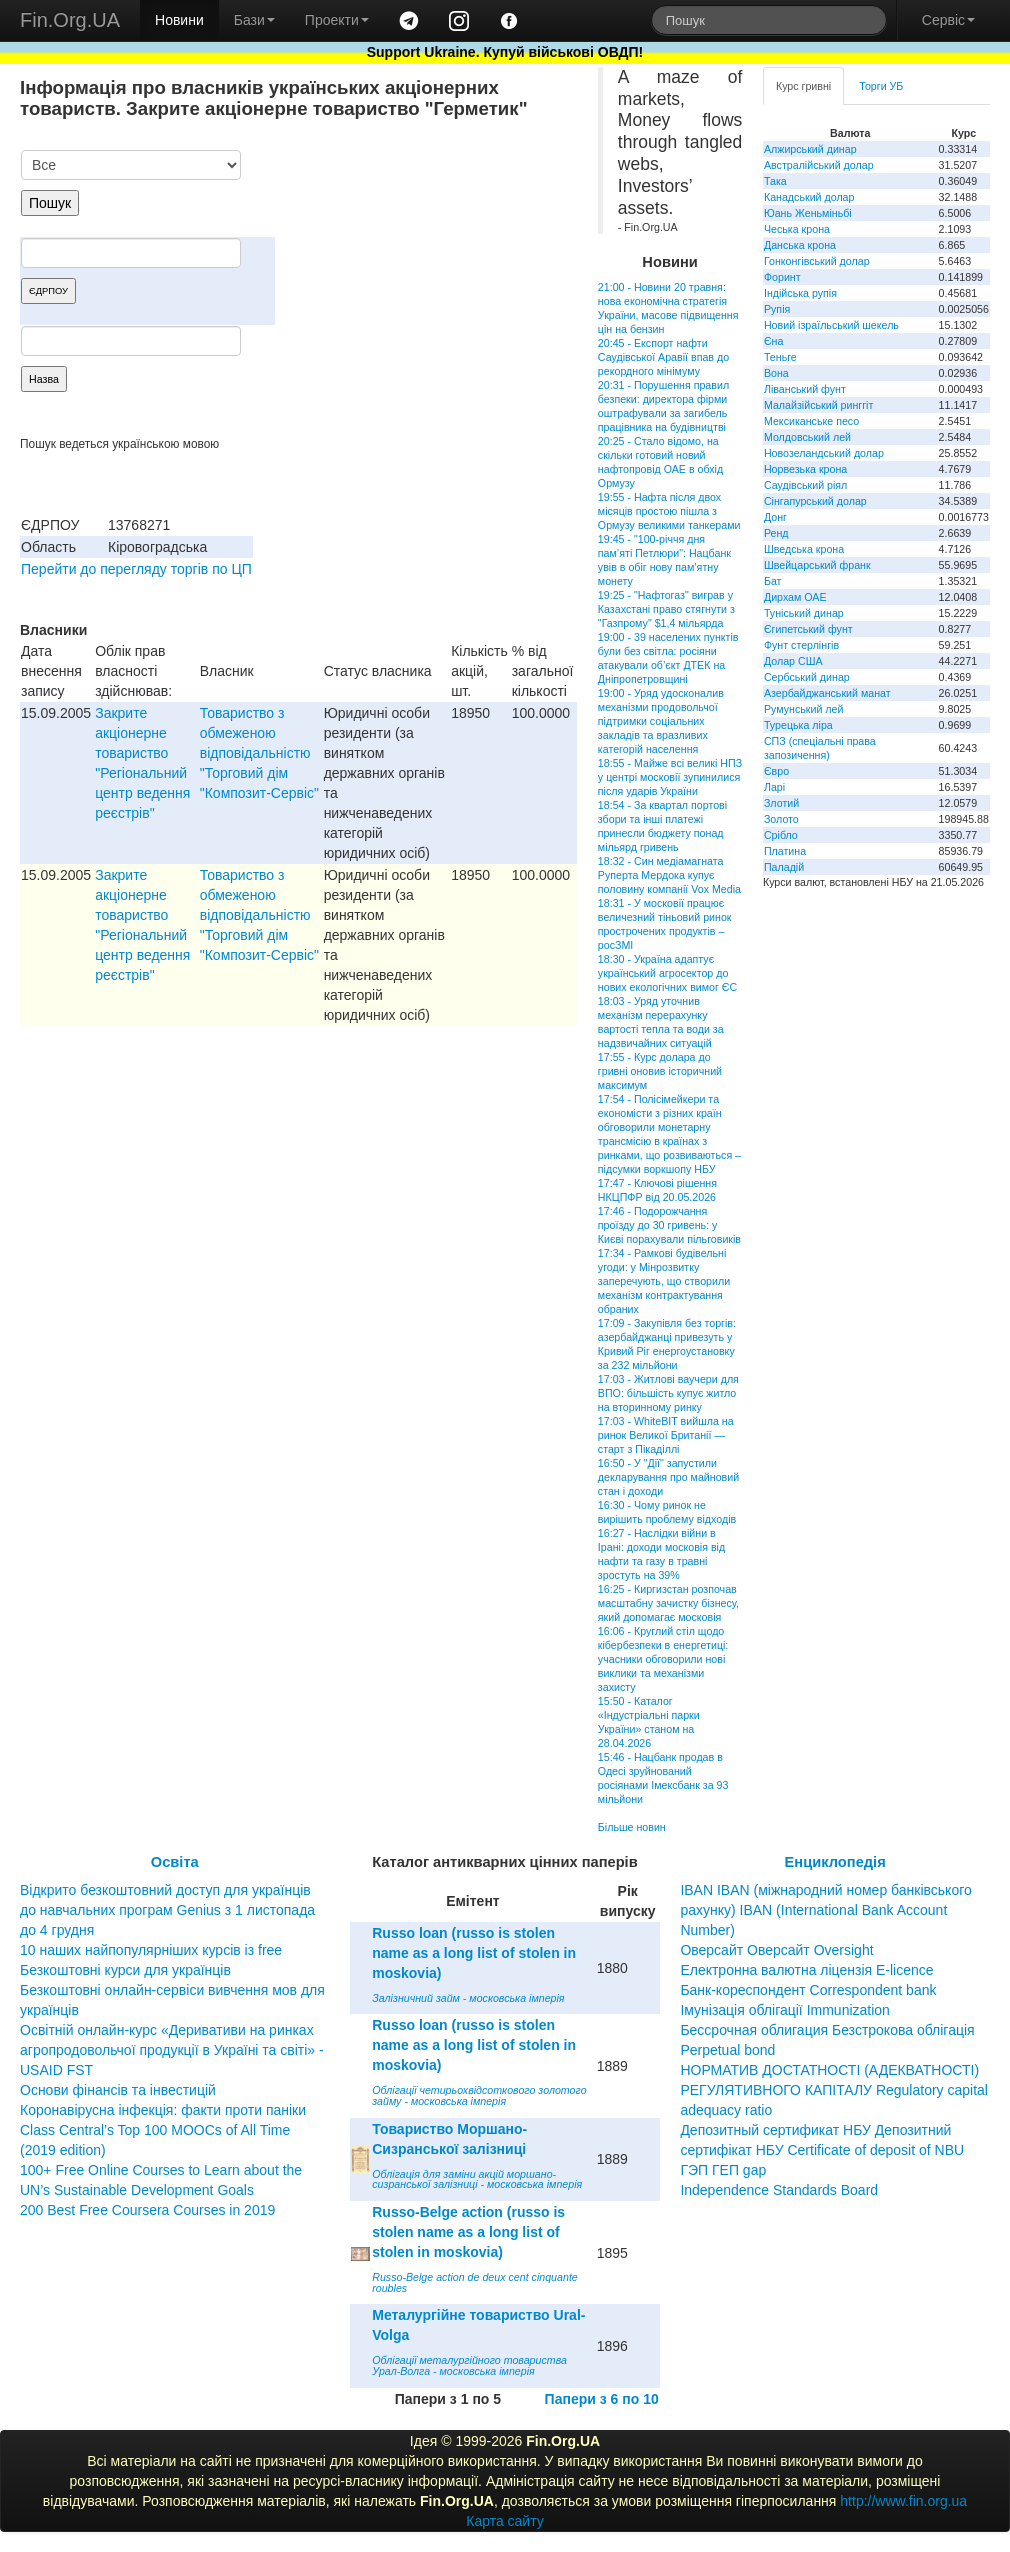 This screenshot has width=1010, height=2552. Describe the element at coordinates (803, 86) in the screenshot. I see `Курс гривні` at that location.